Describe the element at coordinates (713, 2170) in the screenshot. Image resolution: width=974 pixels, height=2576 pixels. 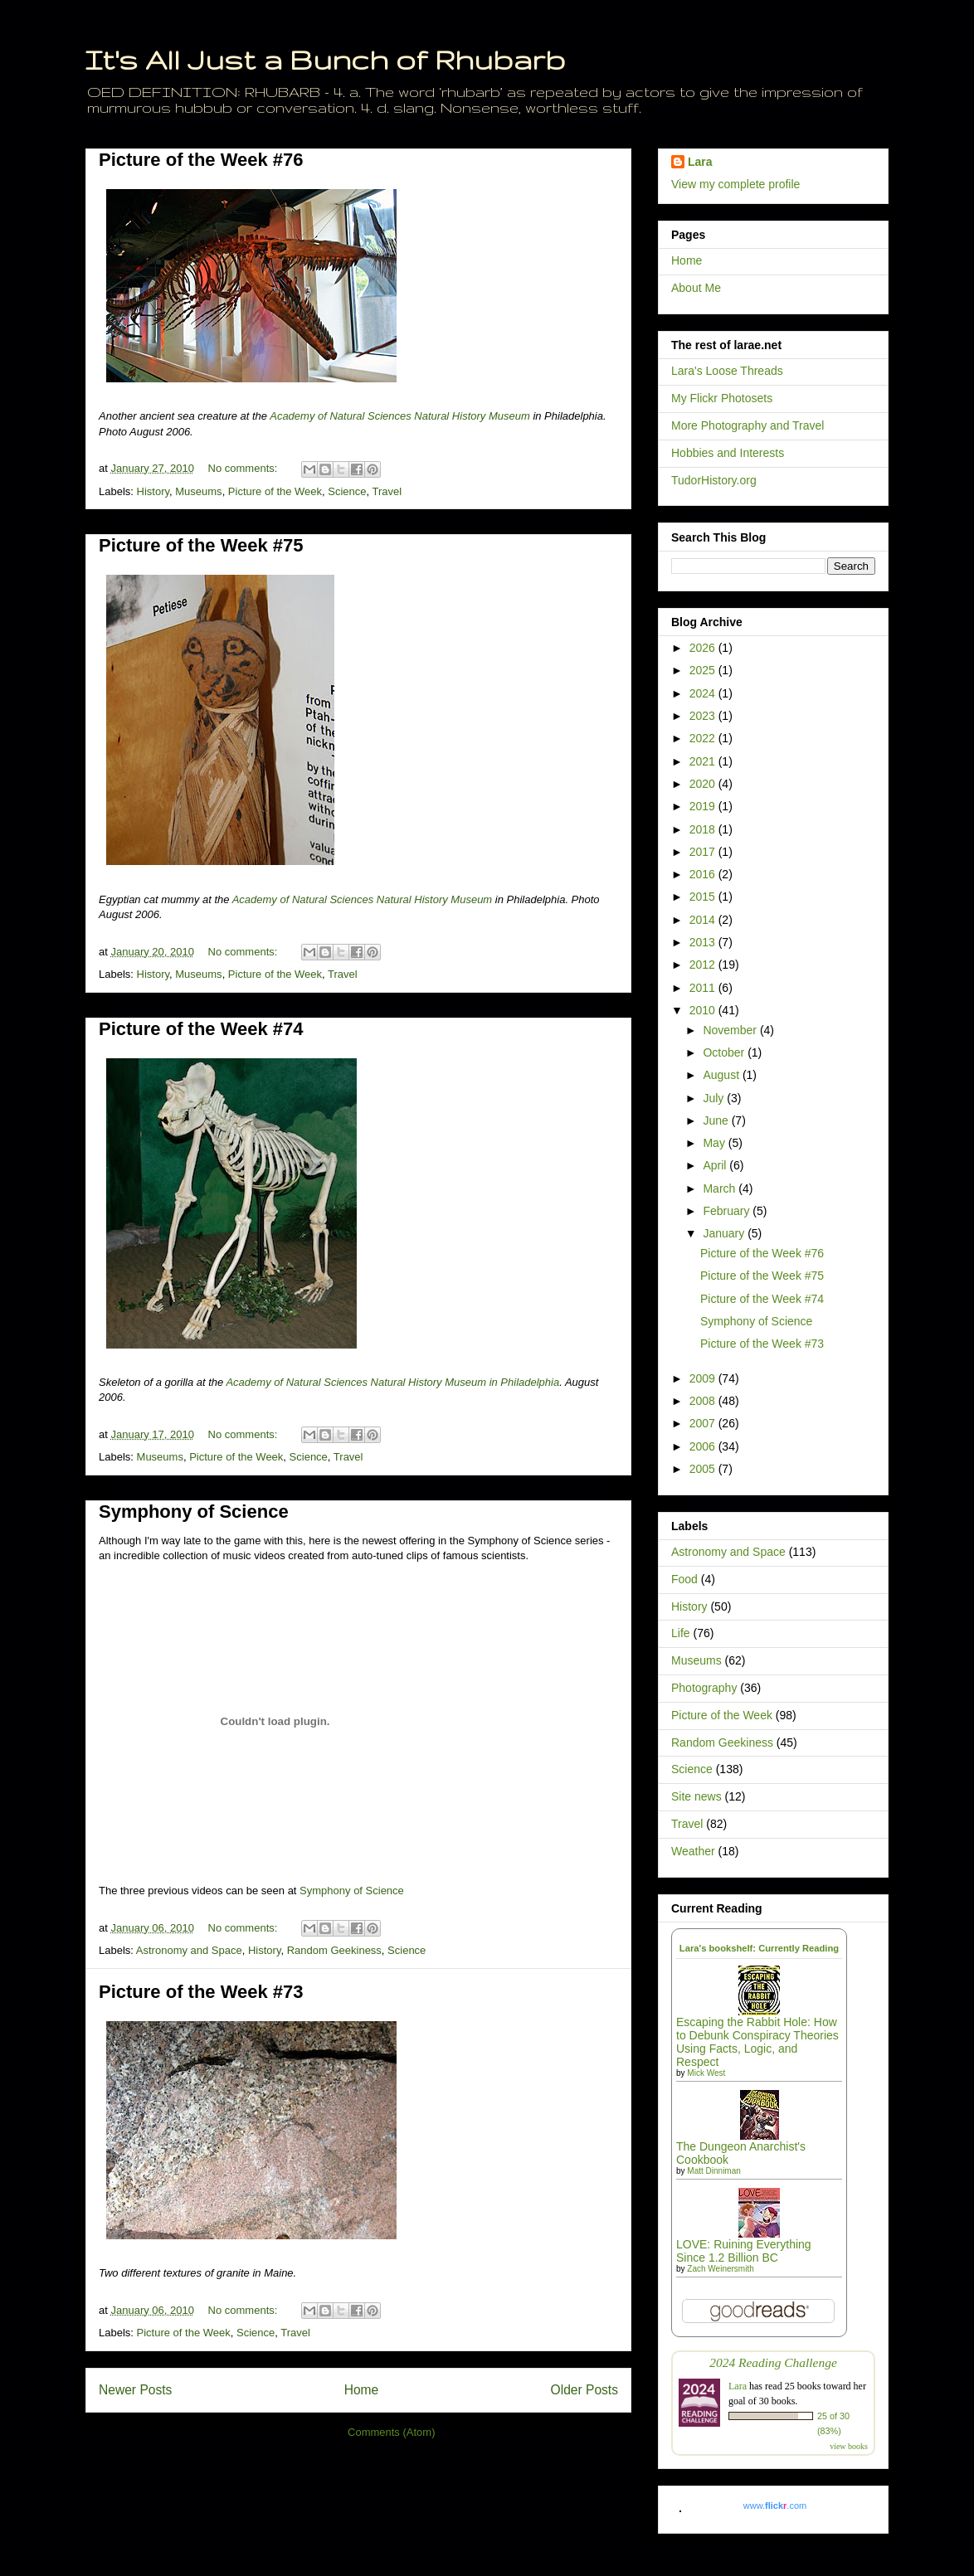
I see `Matt Dinniman` at that location.